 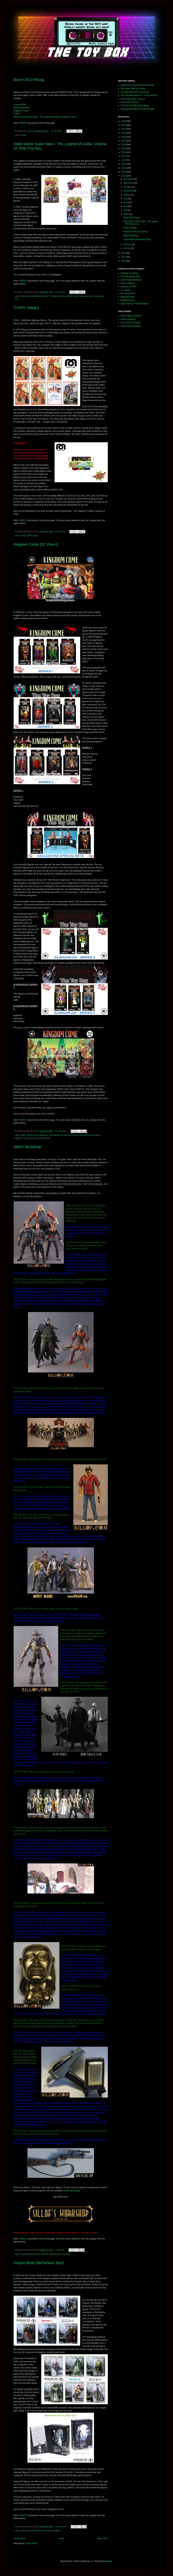 What do you see at coordinates (127, 214) in the screenshot?
I see `March` at bounding box center [127, 214].